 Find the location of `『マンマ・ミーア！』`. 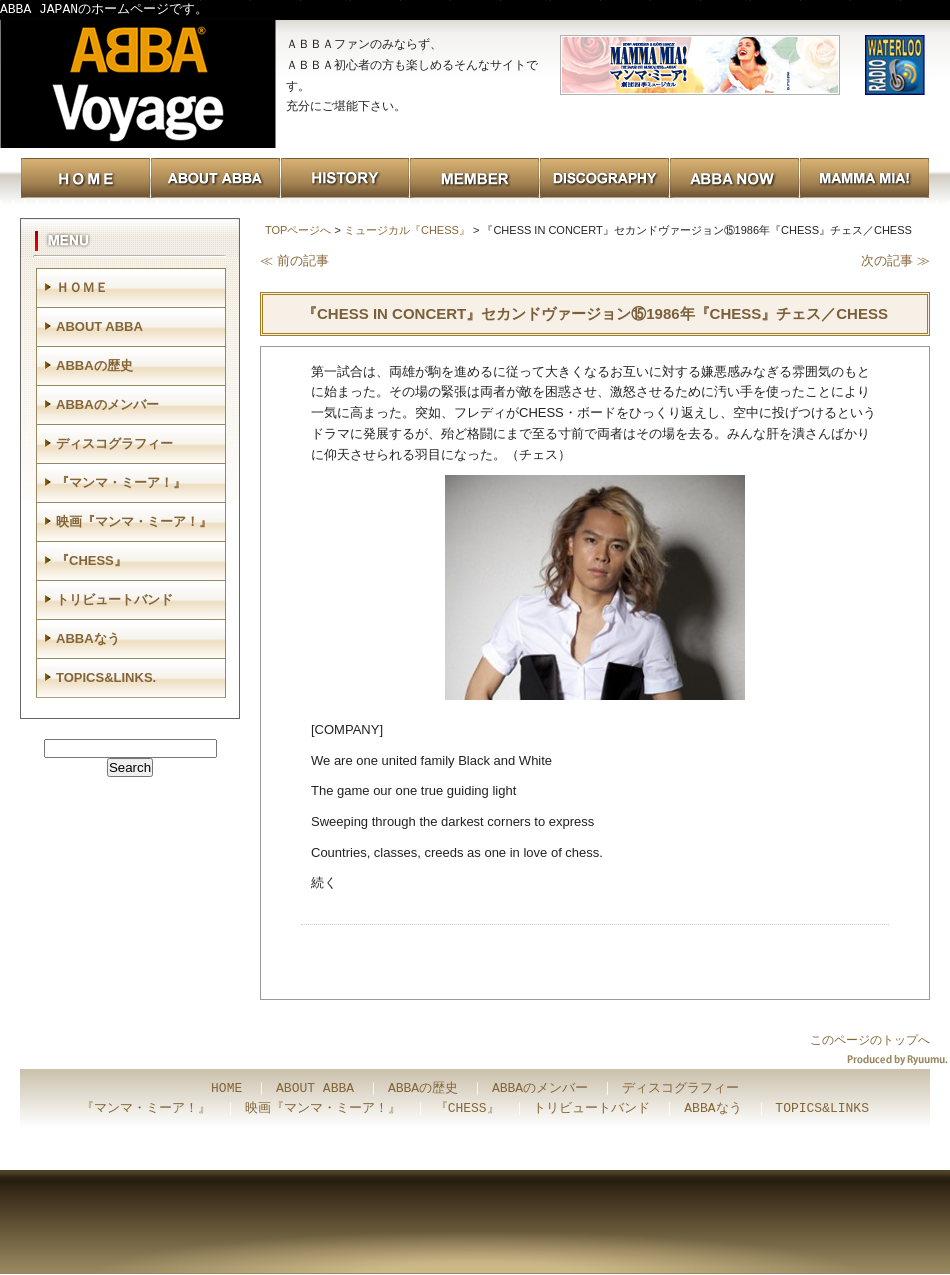

『マンマ・ミーア！』 is located at coordinates (121, 482).